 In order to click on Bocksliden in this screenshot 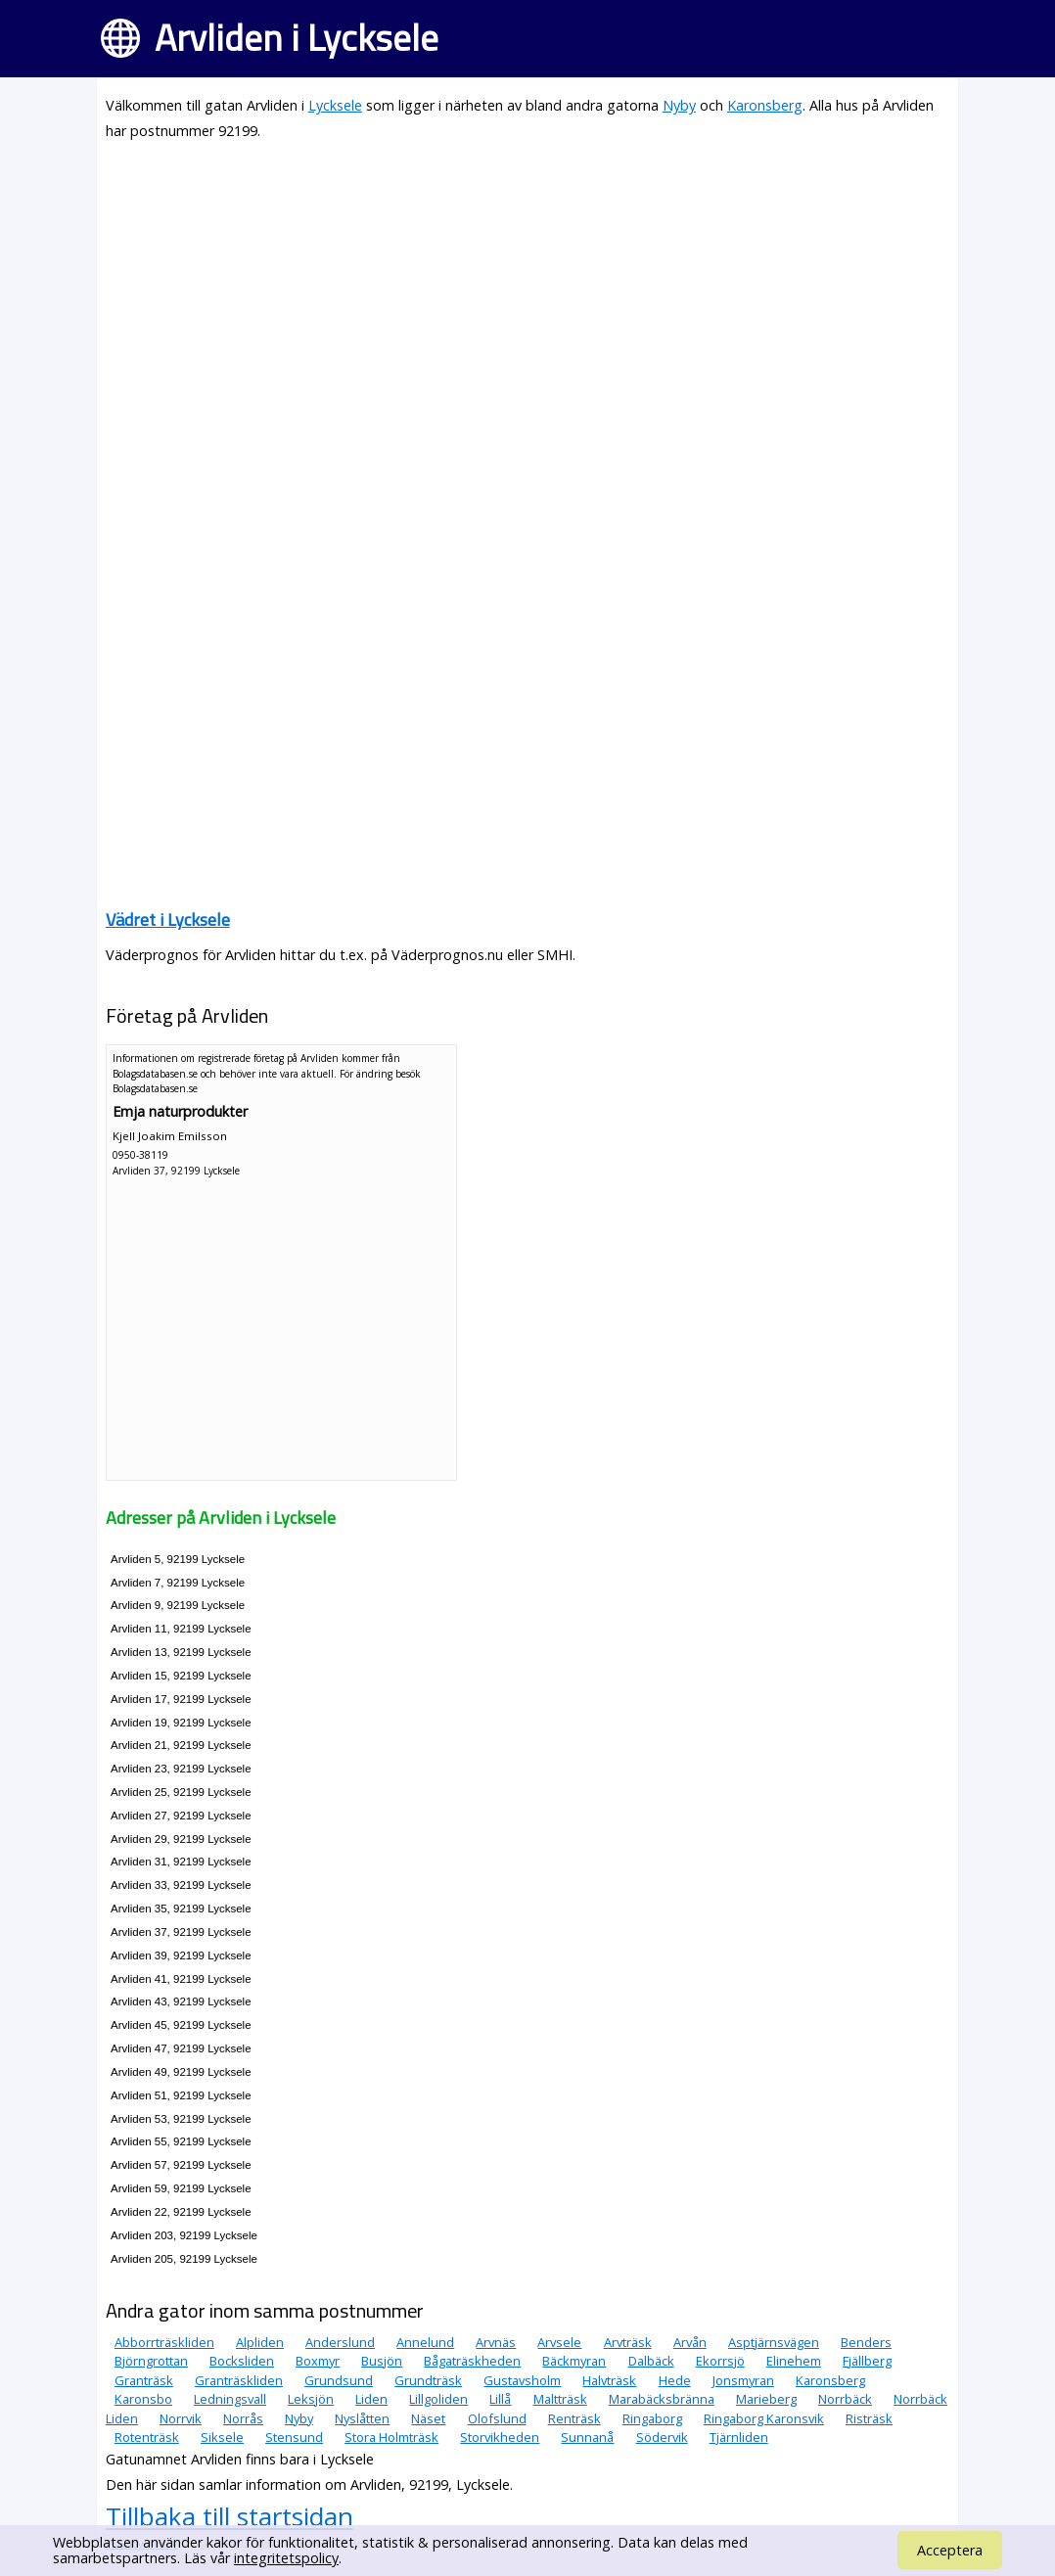, I will do `click(241, 2360)`.